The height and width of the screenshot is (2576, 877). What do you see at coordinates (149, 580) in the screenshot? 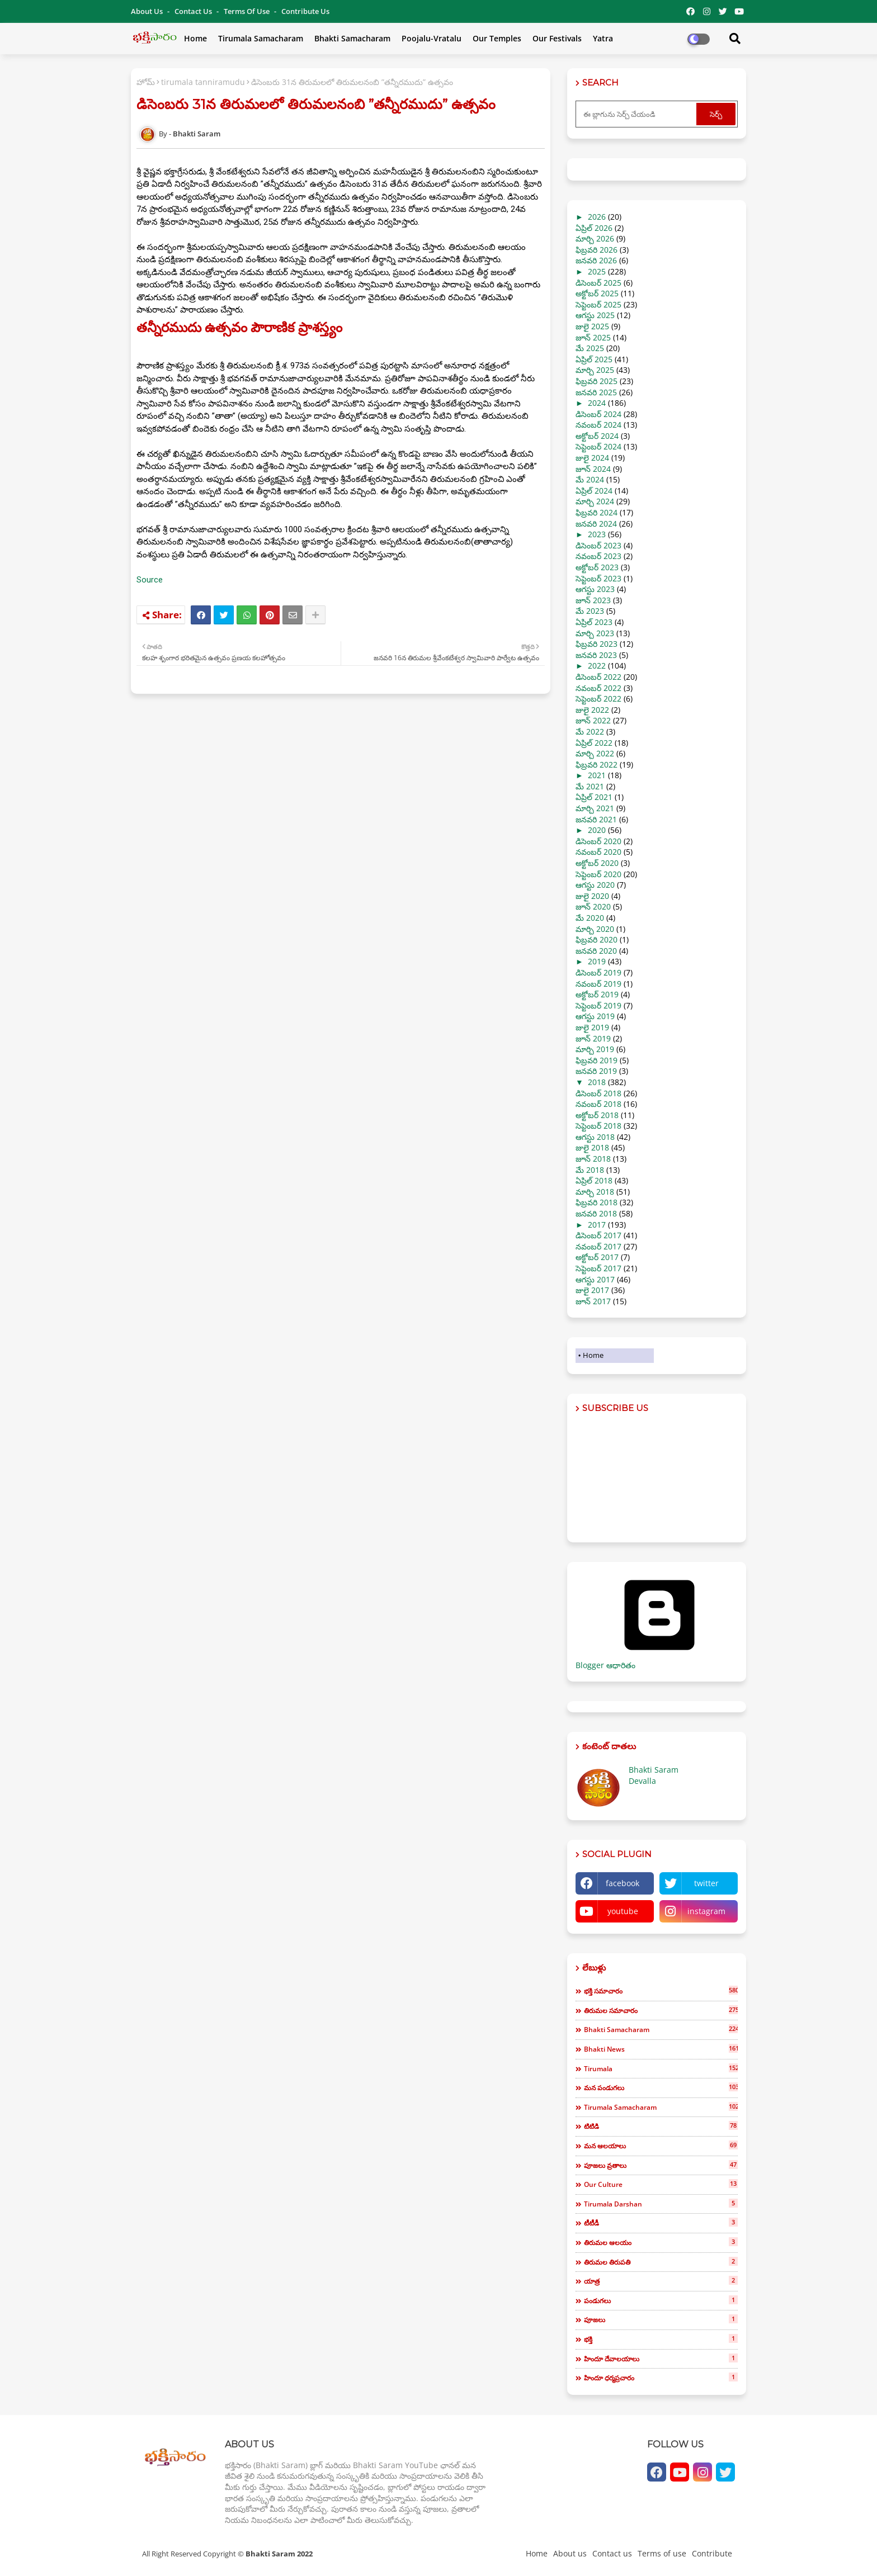
I see `Source` at bounding box center [149, 580].